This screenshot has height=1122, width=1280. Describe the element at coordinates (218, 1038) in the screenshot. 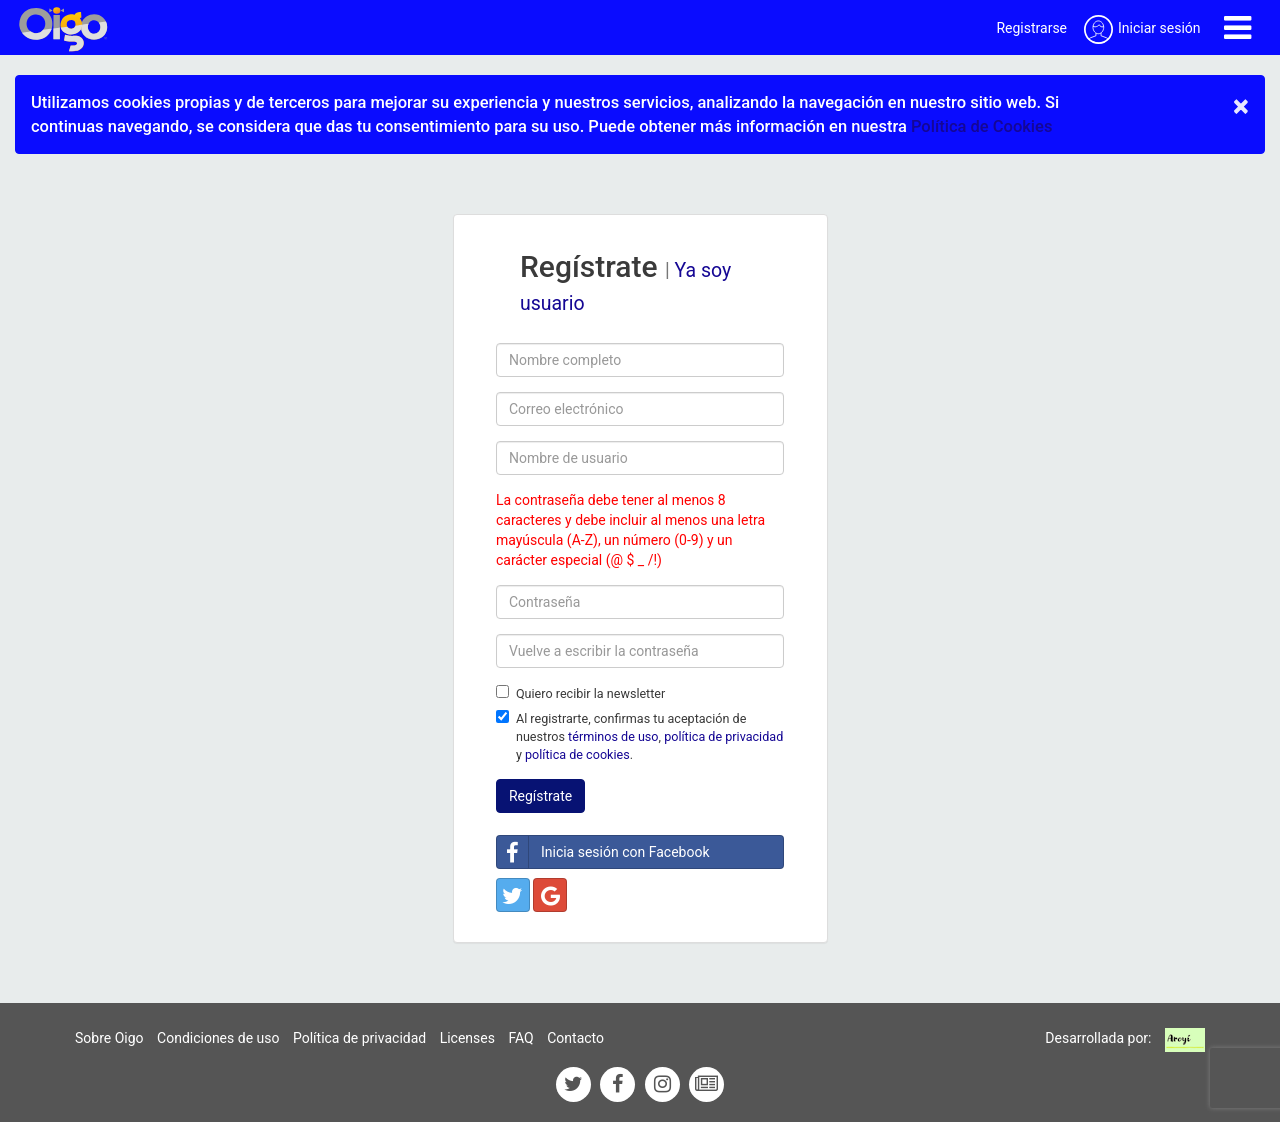

I see `Condiciones de uso` at that location.